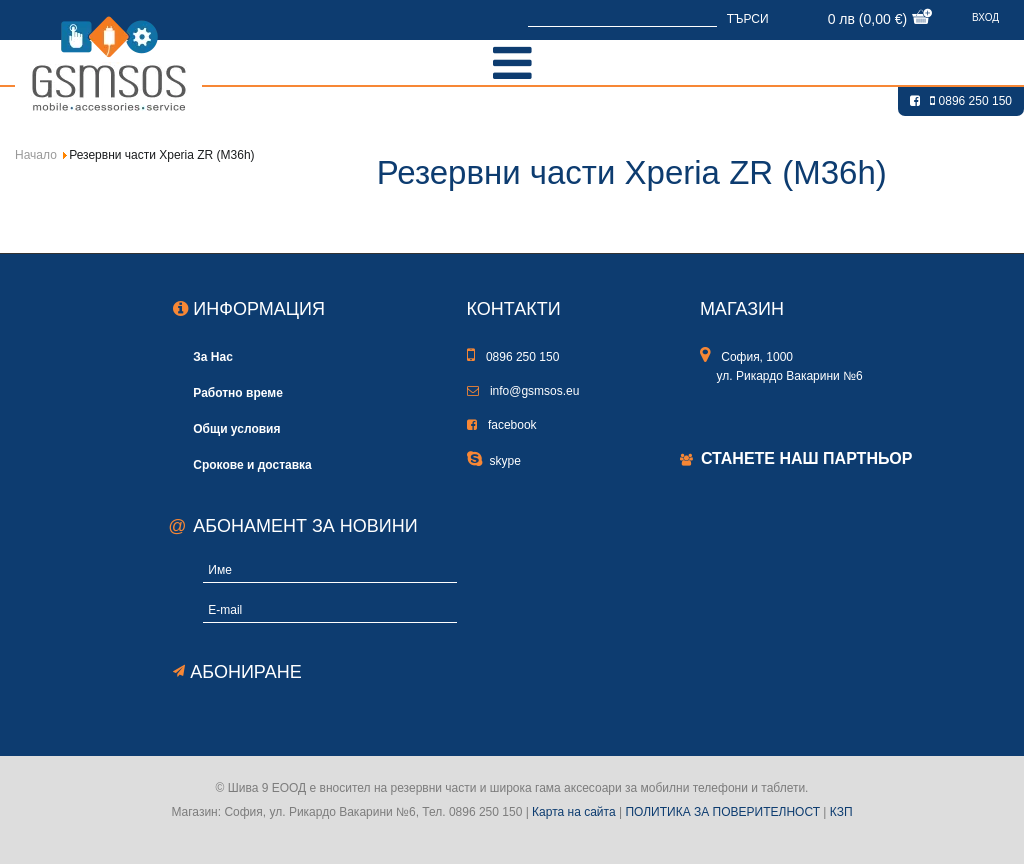 The width and height of the screenshot is (1024, 865). Describe the element at coordinates (523, 391) in the screenshot. I see `info@gsmsos.eu` at that location.